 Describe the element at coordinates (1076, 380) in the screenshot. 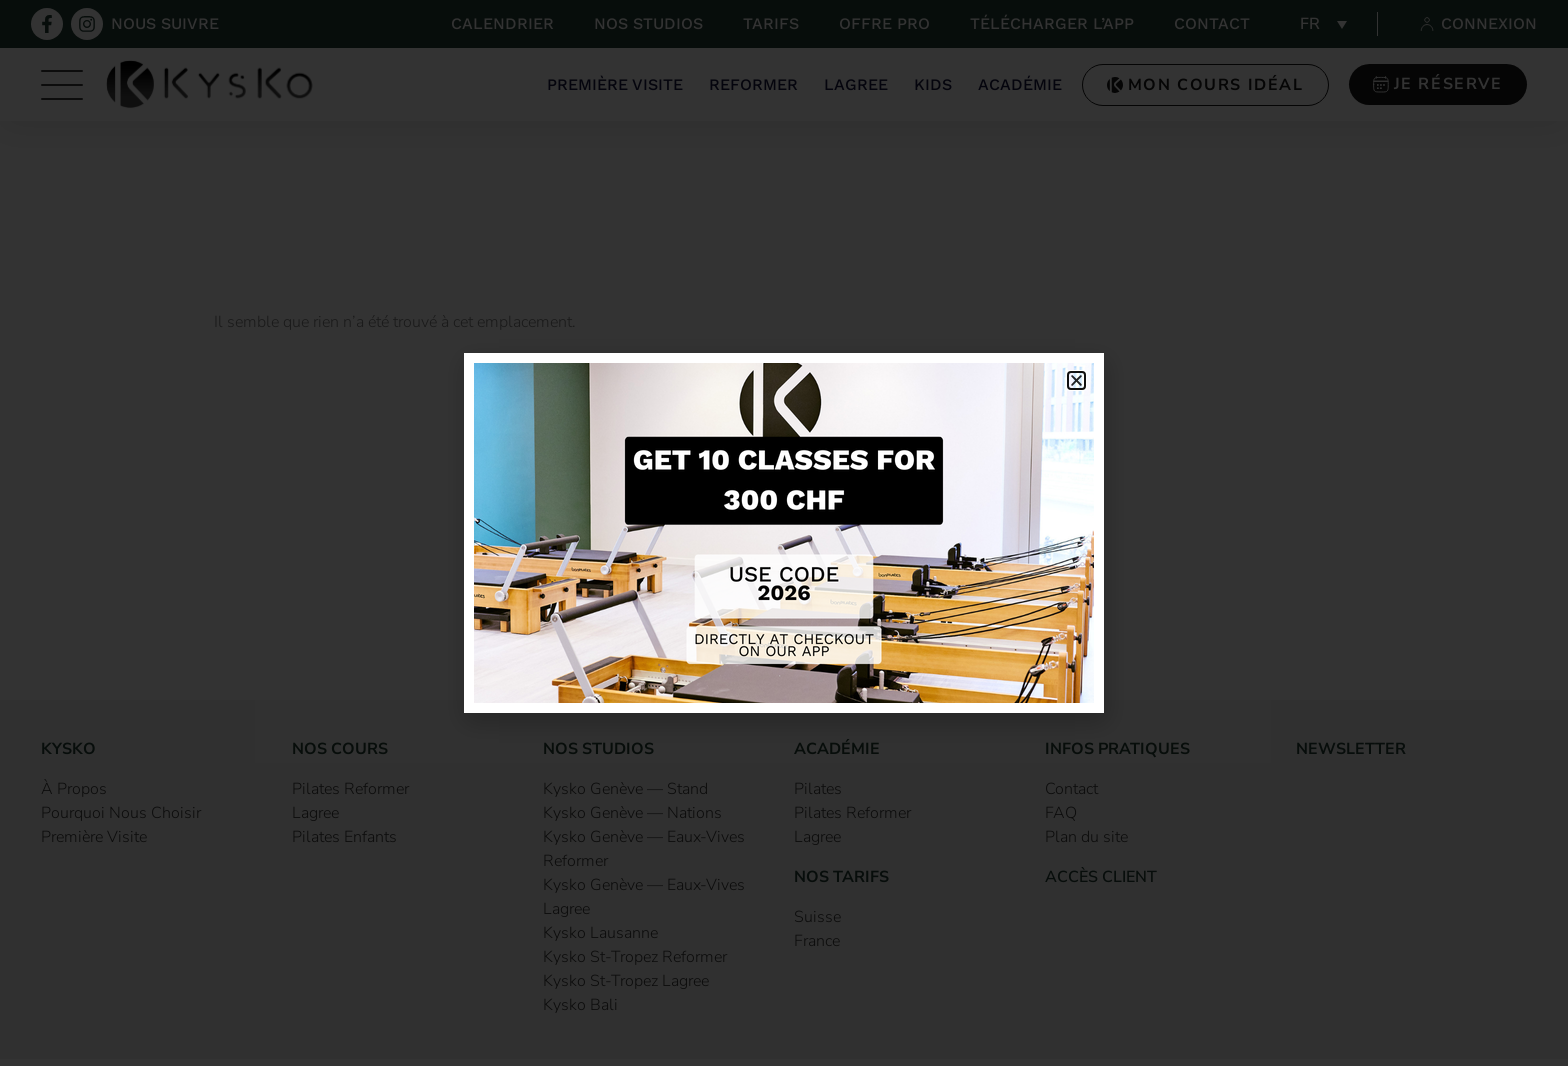

I see `[button]` at that location.